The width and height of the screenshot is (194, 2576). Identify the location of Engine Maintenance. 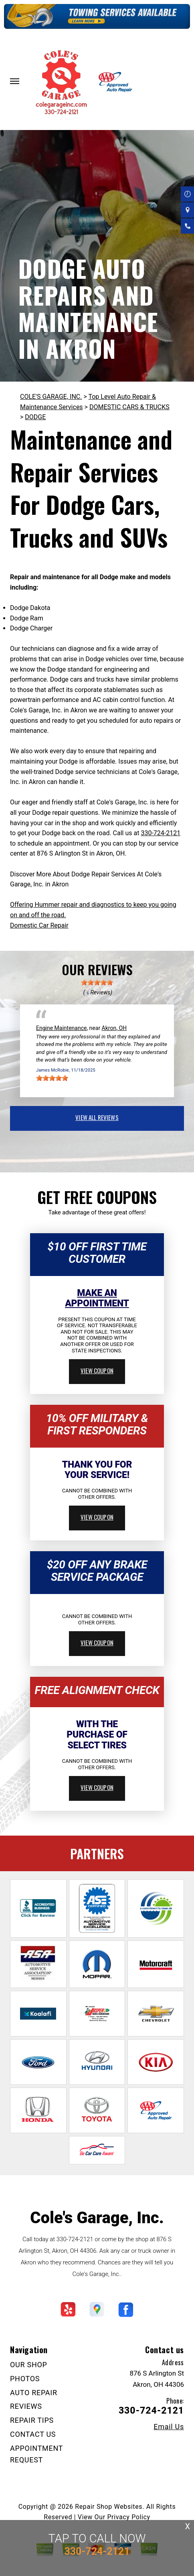
(61, 1028).